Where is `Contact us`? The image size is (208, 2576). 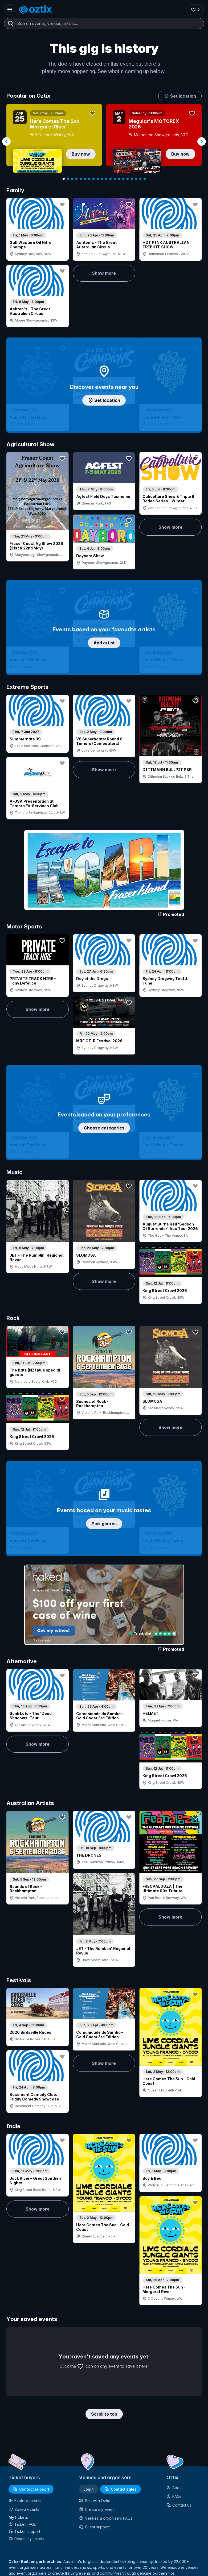 Contact us is located at coordinates (178, 2505).